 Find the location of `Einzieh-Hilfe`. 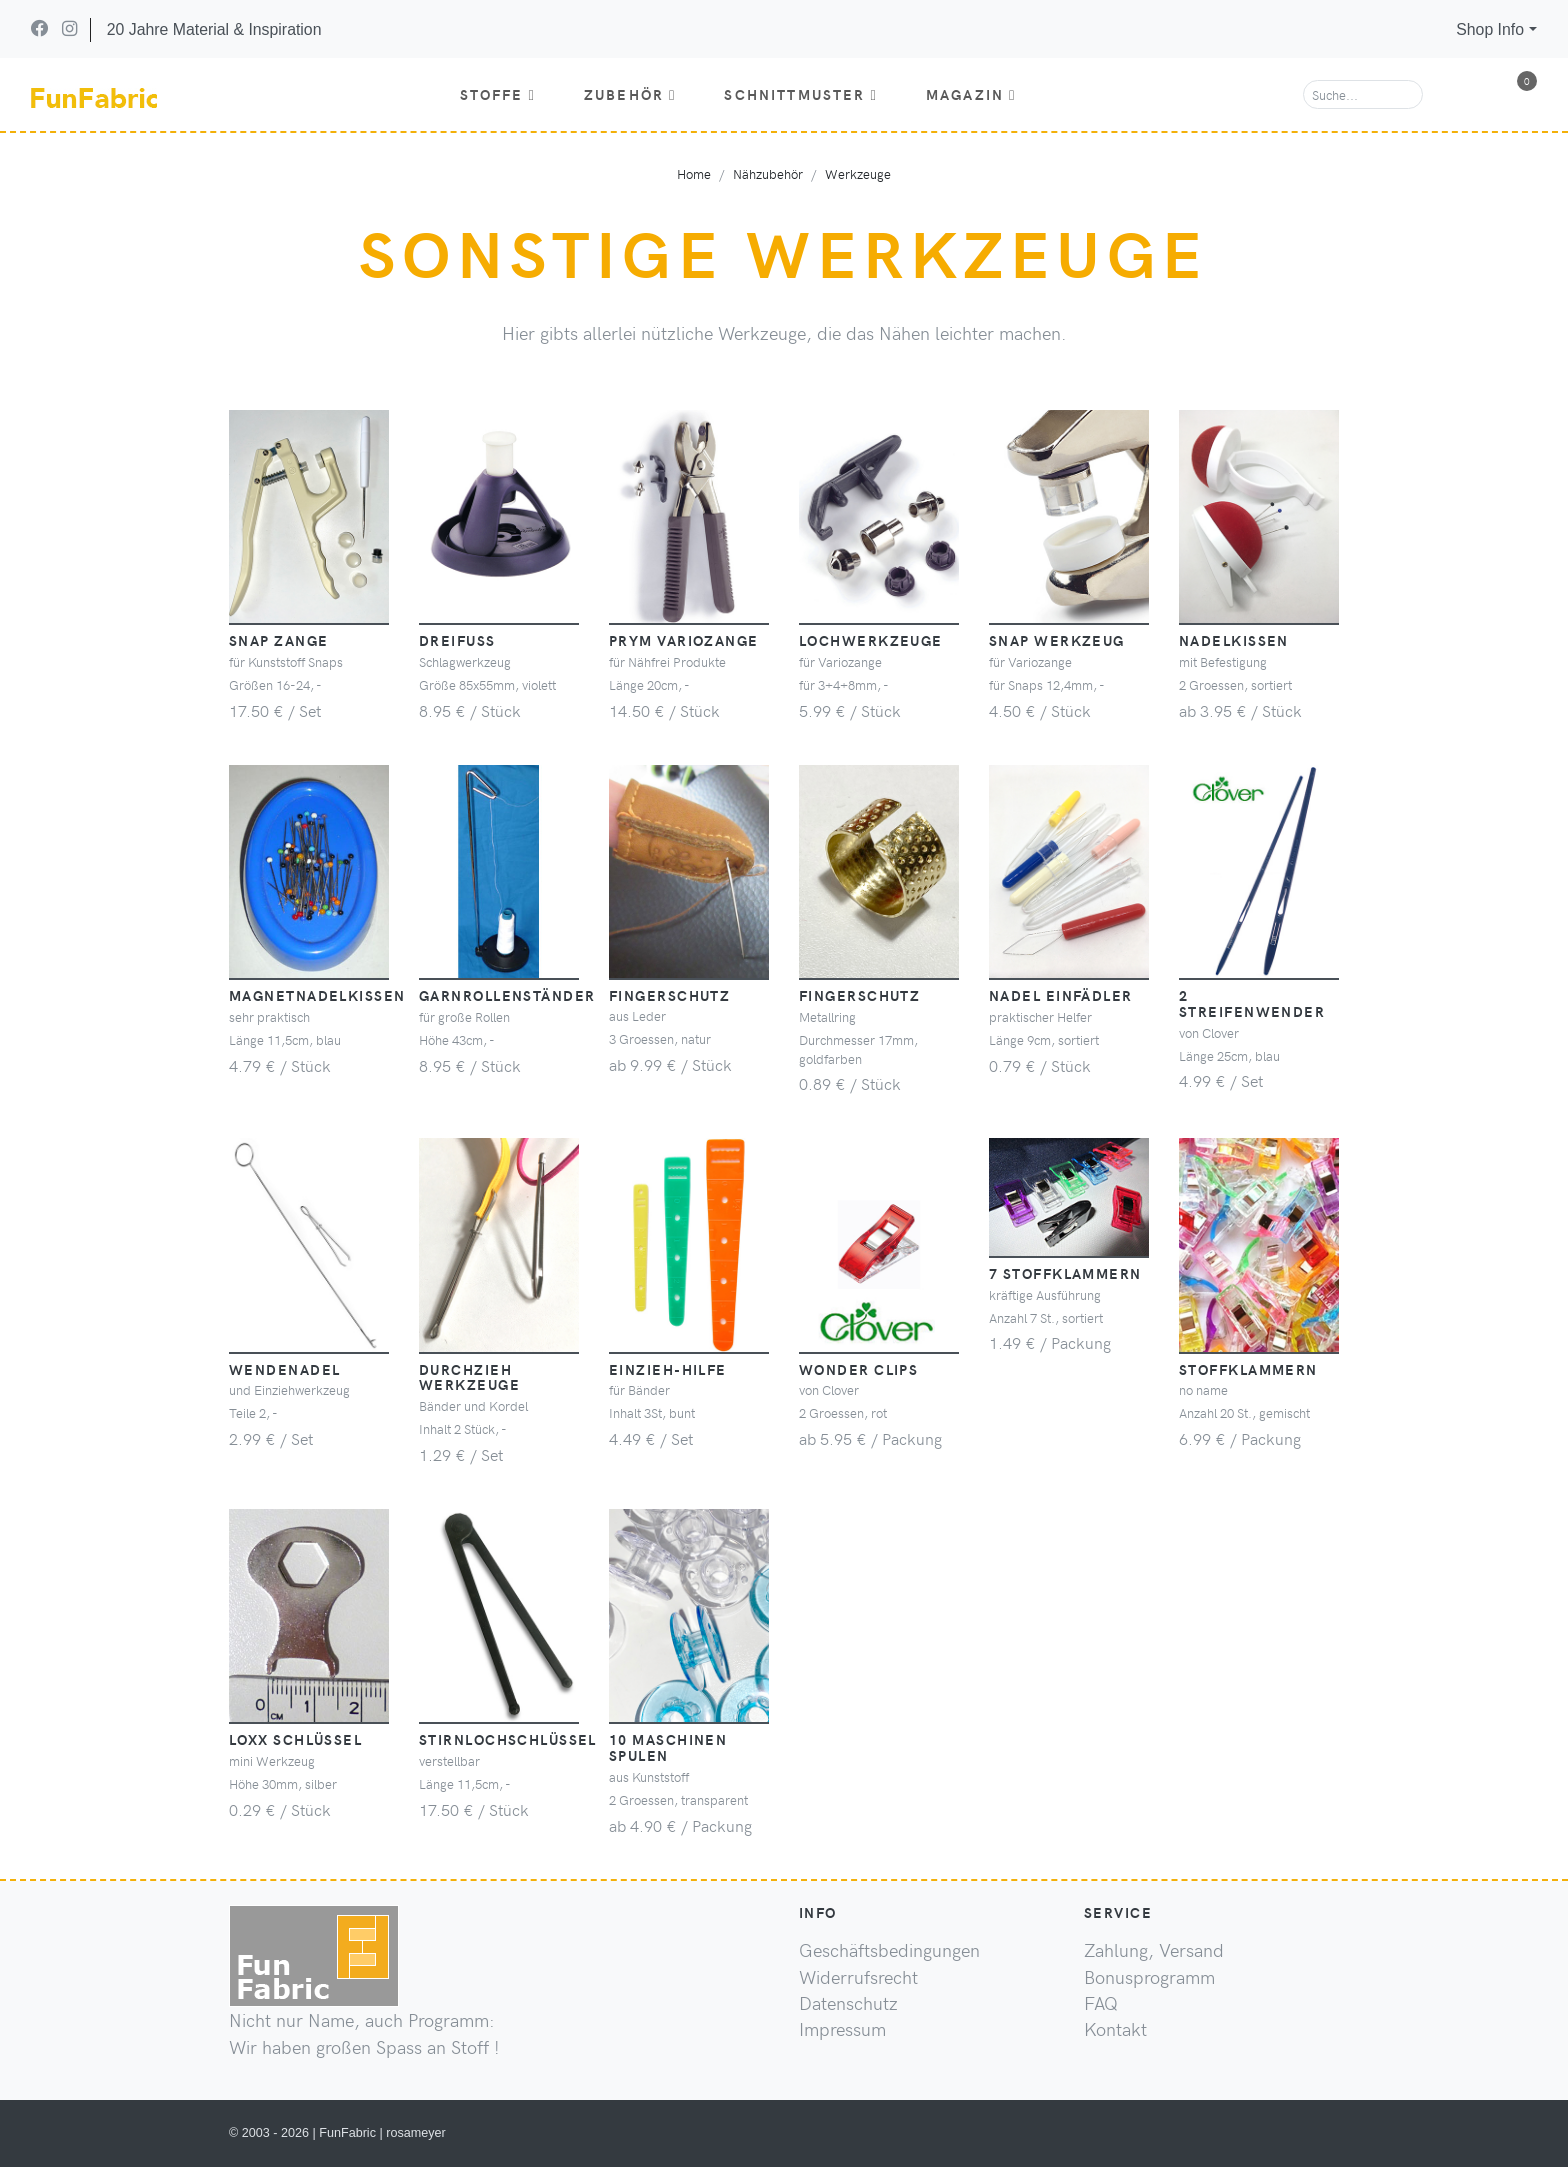

Einzieh-Hilfe is located at coordinates (668, 1369).